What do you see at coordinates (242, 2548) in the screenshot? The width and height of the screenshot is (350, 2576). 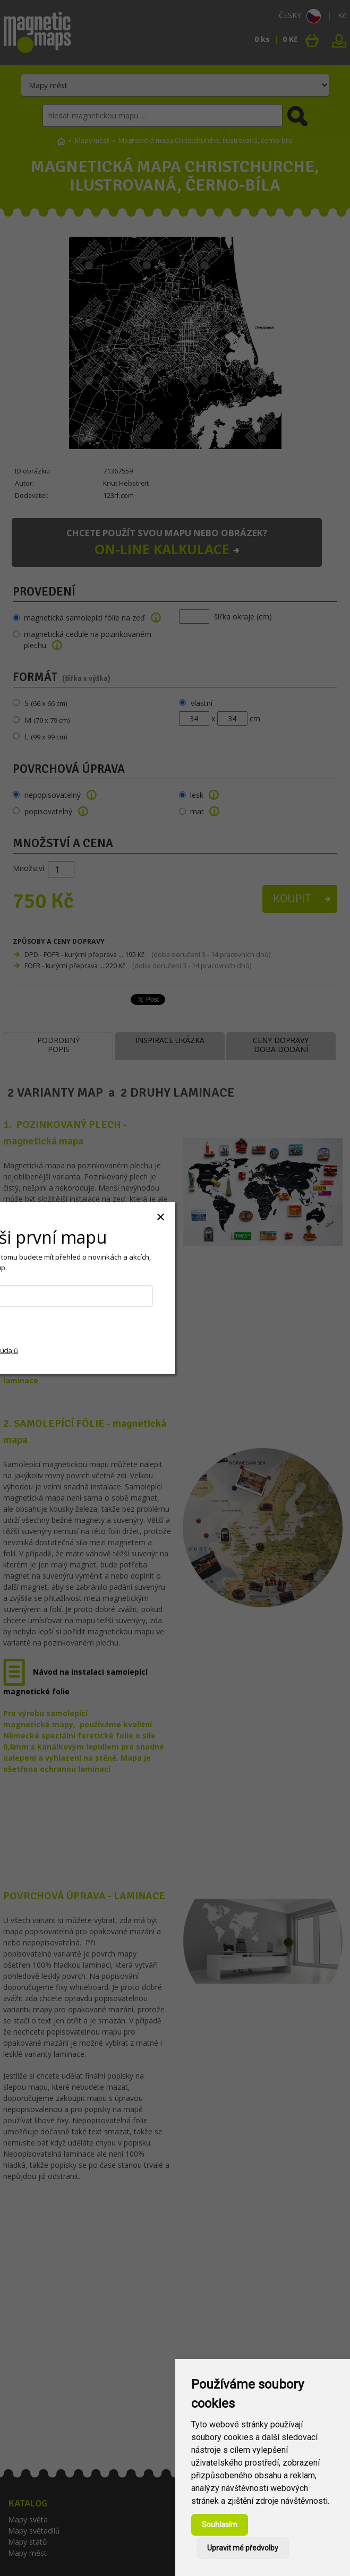 I see `Upravit mé předvolby [button]` at bounding box center [242, 2548].